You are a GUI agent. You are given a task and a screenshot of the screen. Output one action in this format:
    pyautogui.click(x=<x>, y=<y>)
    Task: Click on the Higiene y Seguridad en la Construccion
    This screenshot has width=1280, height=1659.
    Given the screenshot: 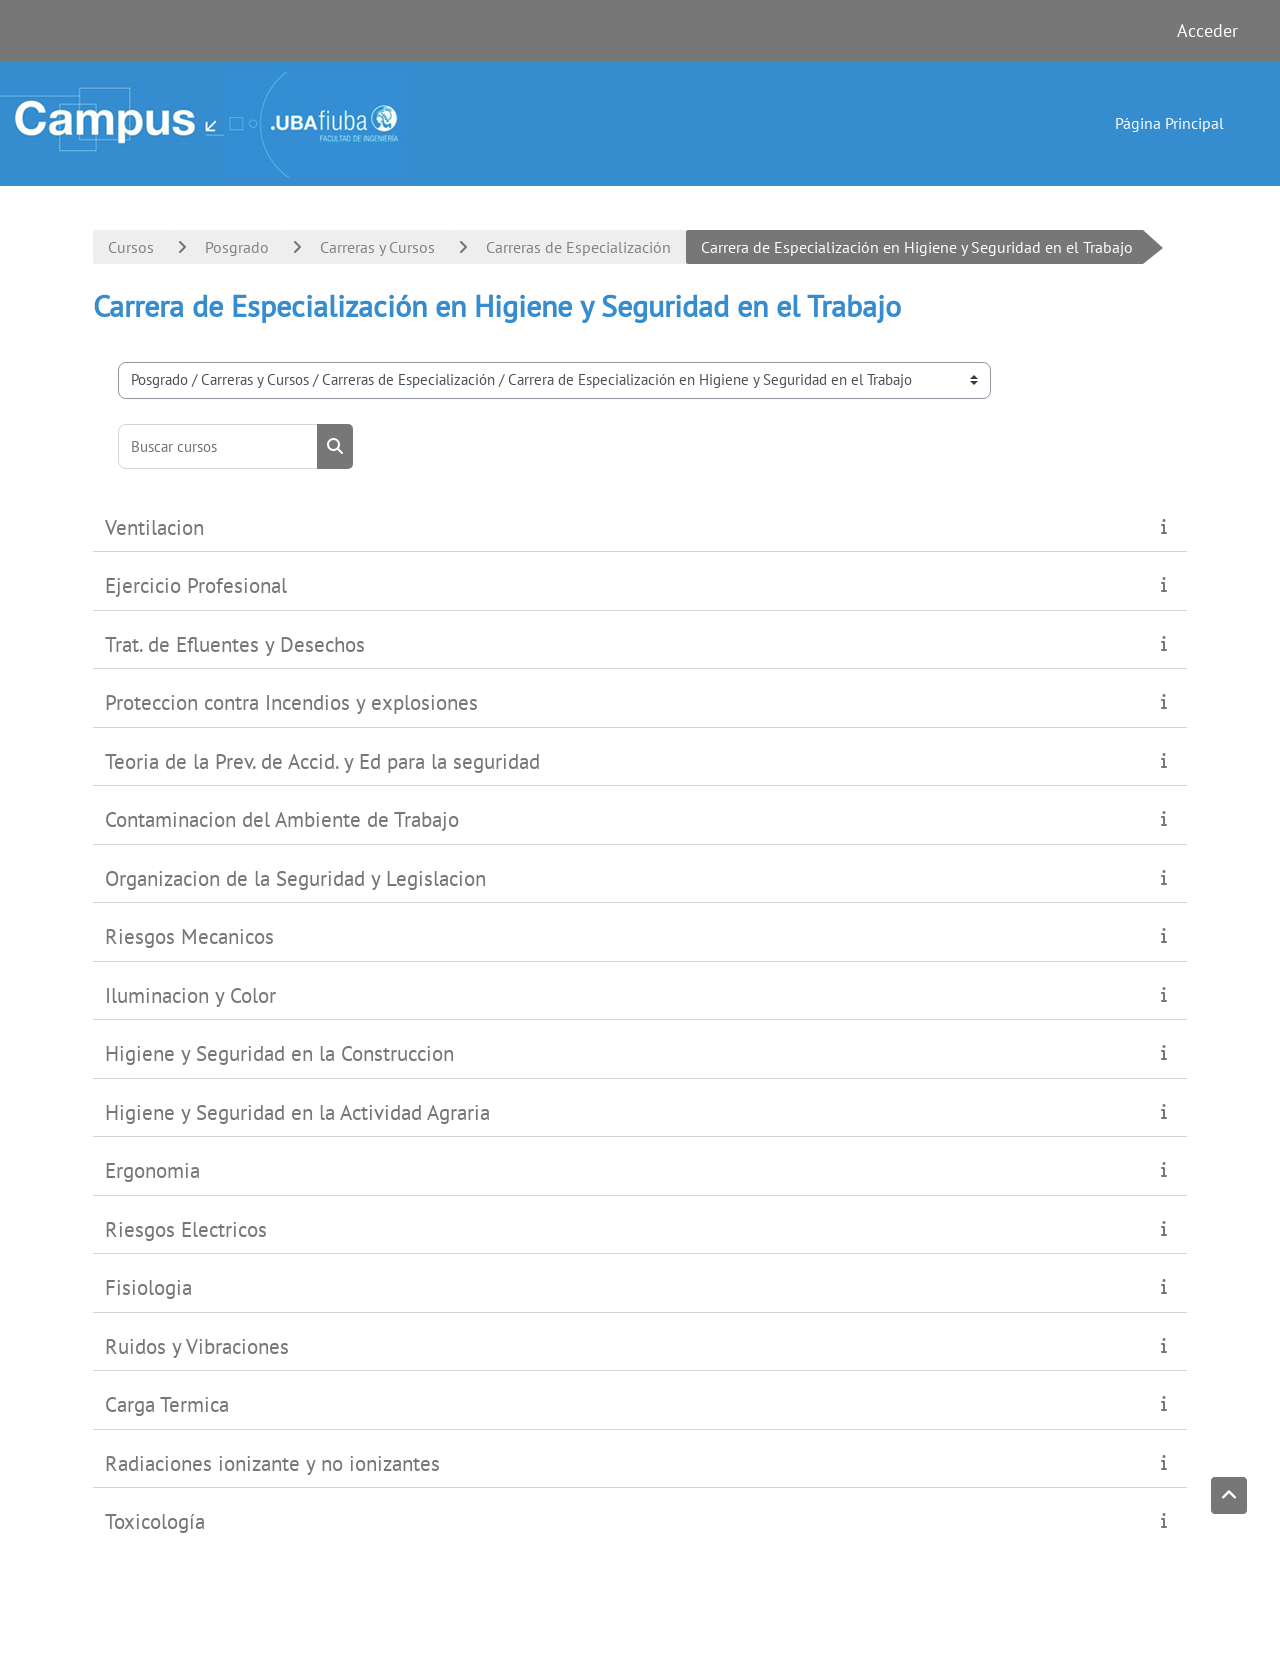 What is the action you would take?
    pyautogui.click(x=279, y=1053)
    